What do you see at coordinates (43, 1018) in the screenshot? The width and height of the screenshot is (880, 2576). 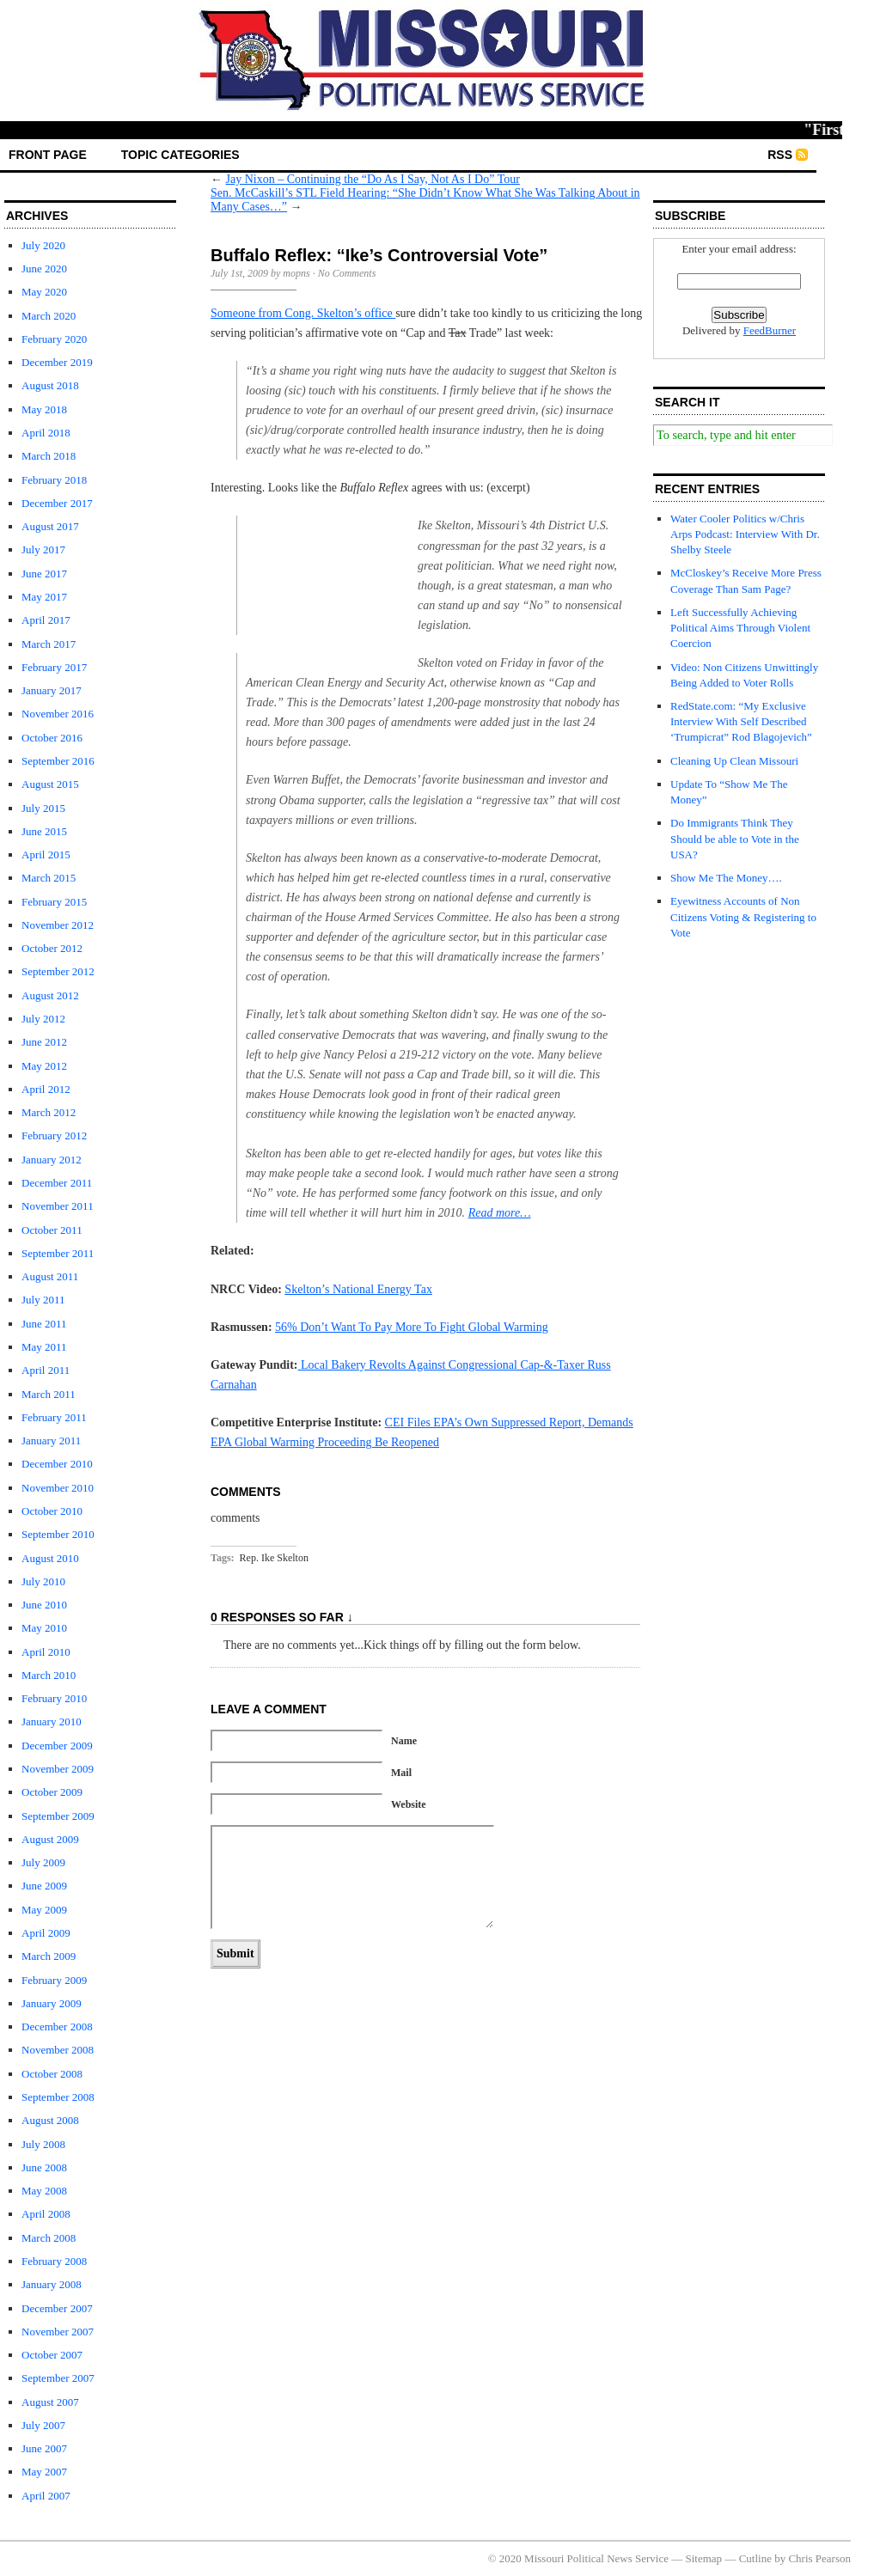 I see `July 2012` at bounding box center [43, 1018].